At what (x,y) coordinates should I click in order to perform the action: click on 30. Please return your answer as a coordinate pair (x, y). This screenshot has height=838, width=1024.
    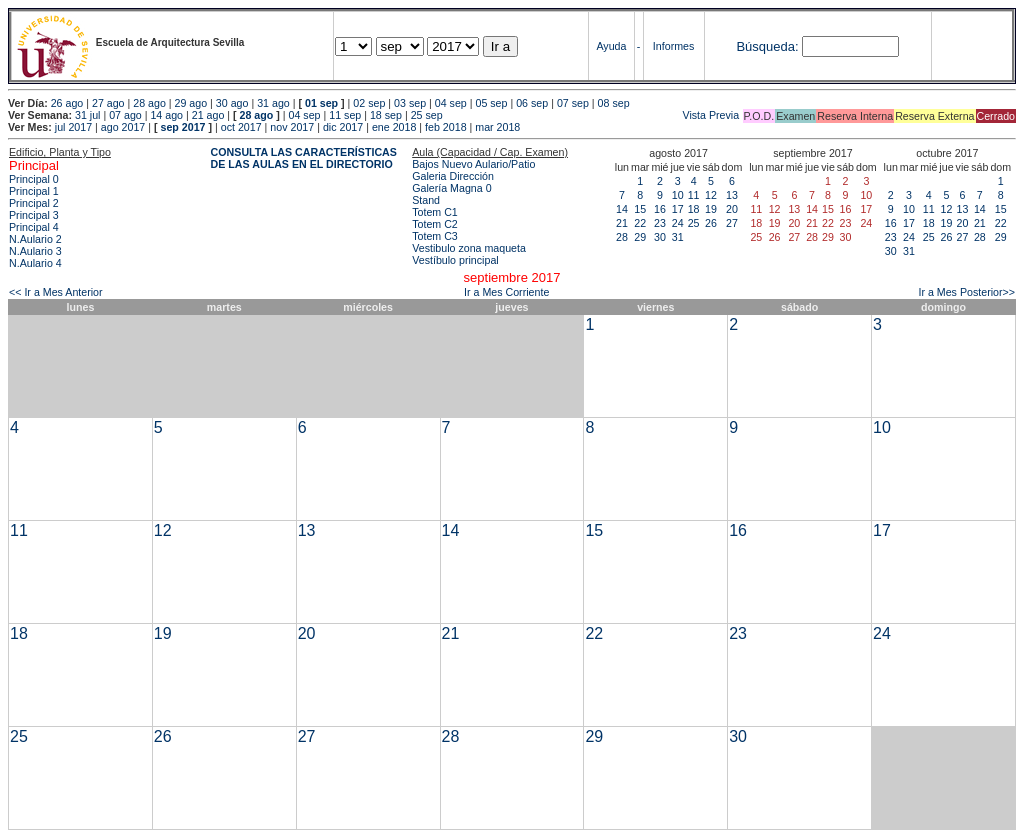
    Looking at the image, I should click on (660, 237).